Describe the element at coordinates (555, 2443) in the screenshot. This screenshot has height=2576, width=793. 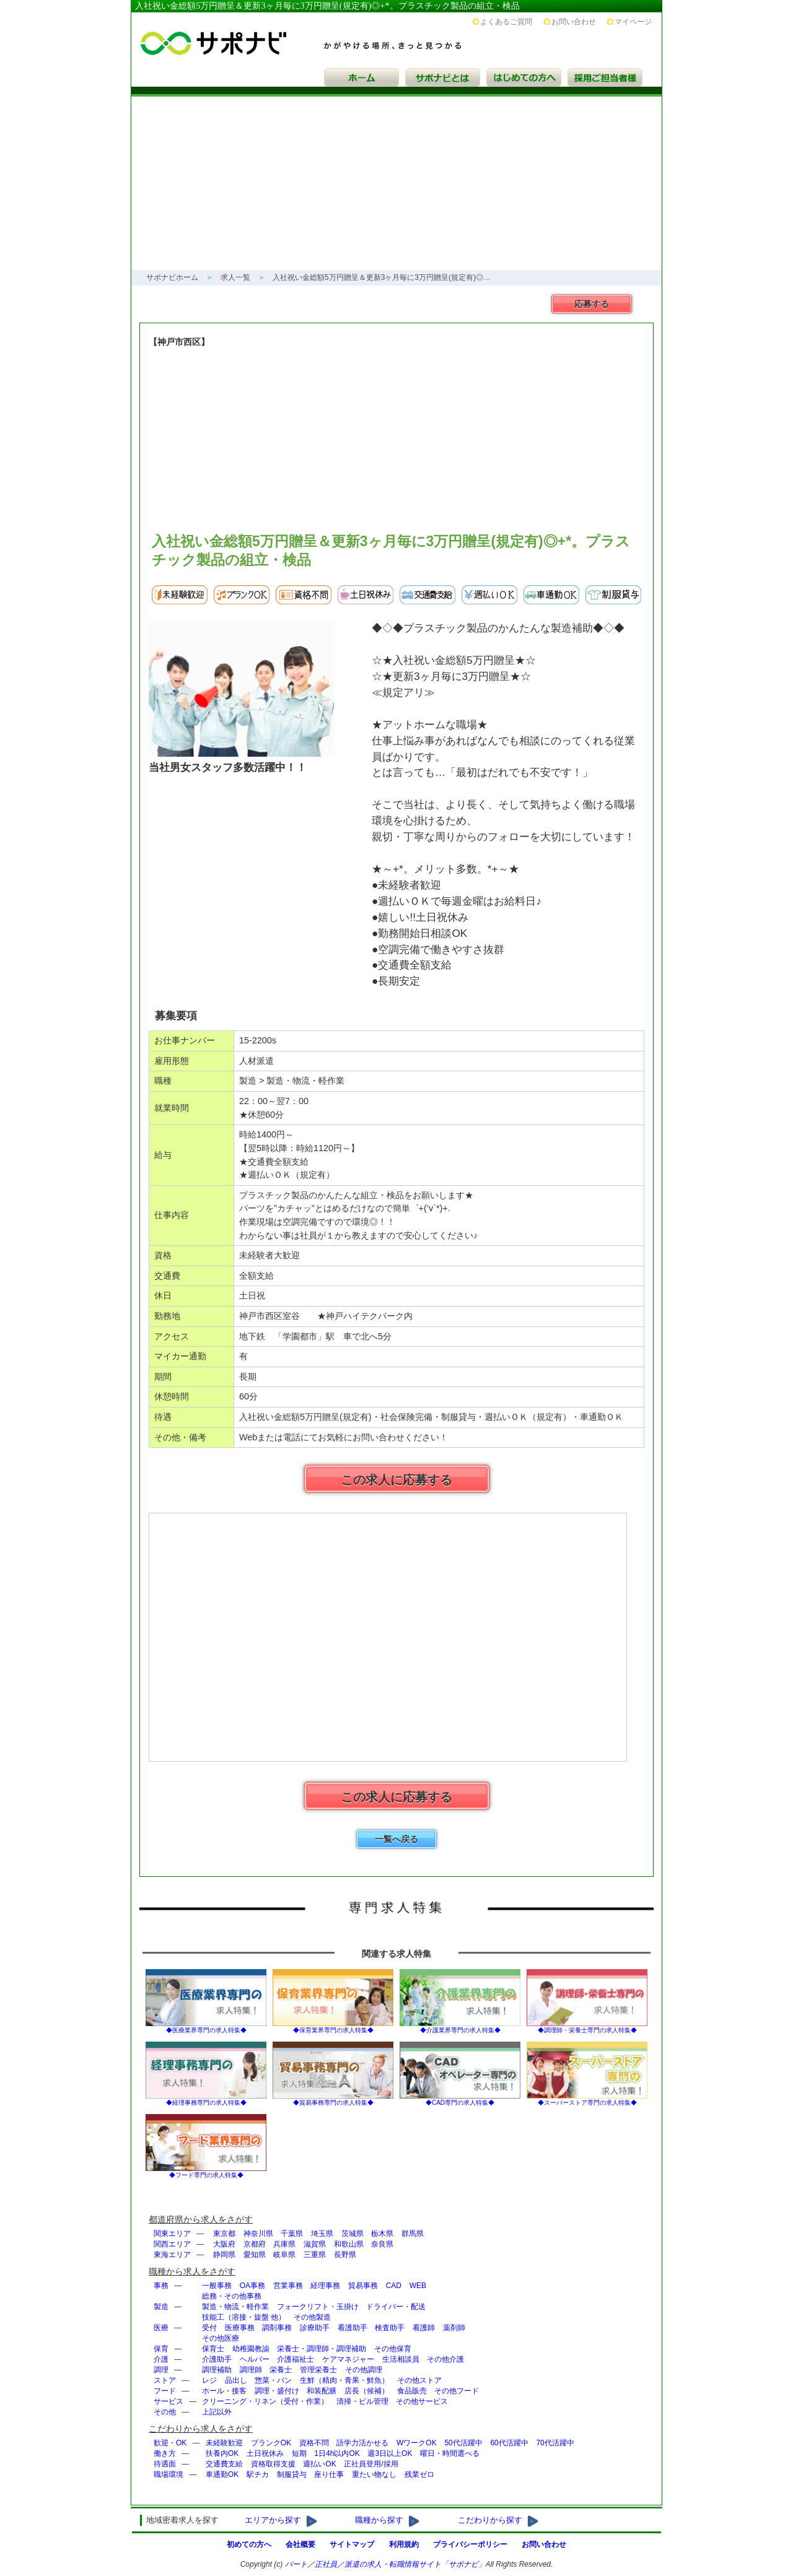
I see `70代活躍中` at that location.